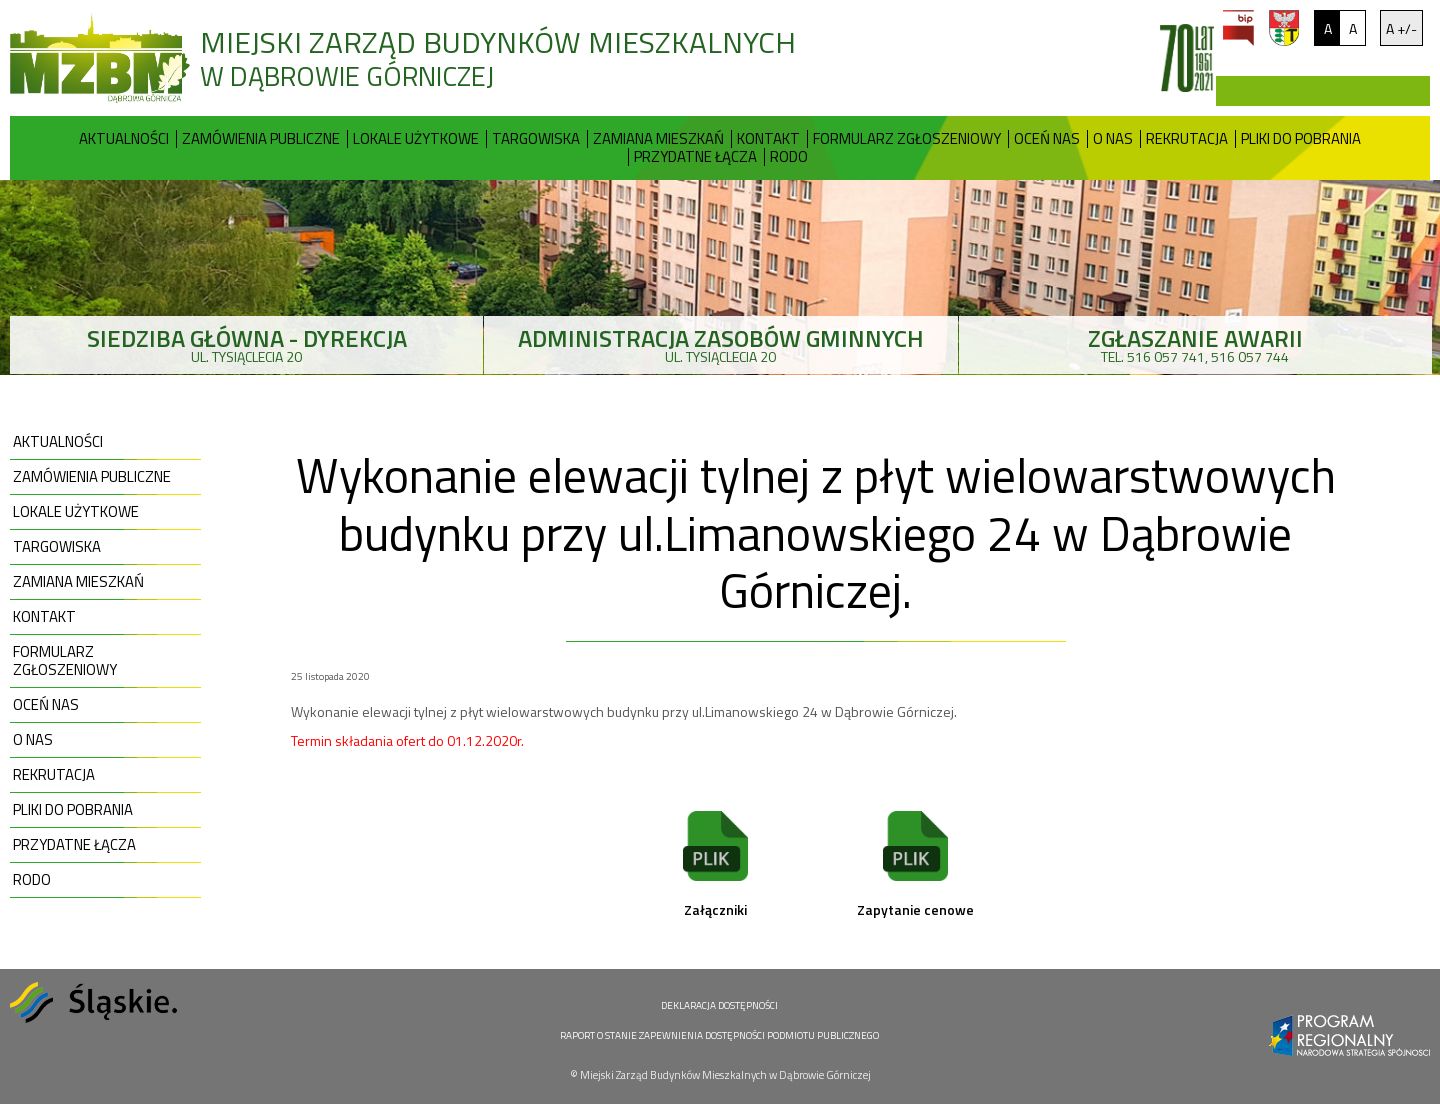  Describe the element at coordinates (719, 1005) in the screenshot. I see `DEKLARACJA DOSTĘPNOŚCI` at that location.